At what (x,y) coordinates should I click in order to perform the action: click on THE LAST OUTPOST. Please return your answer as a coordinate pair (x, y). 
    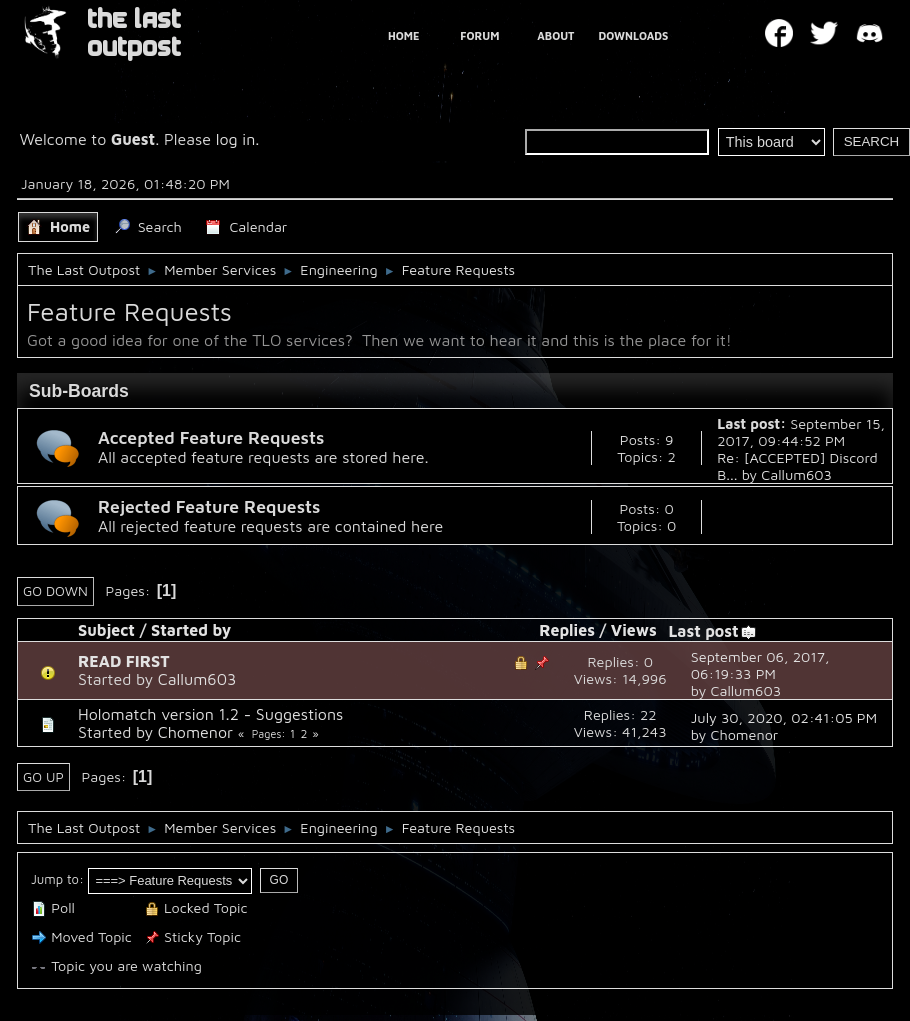
    Looking at the image, I should click on (134, 33).